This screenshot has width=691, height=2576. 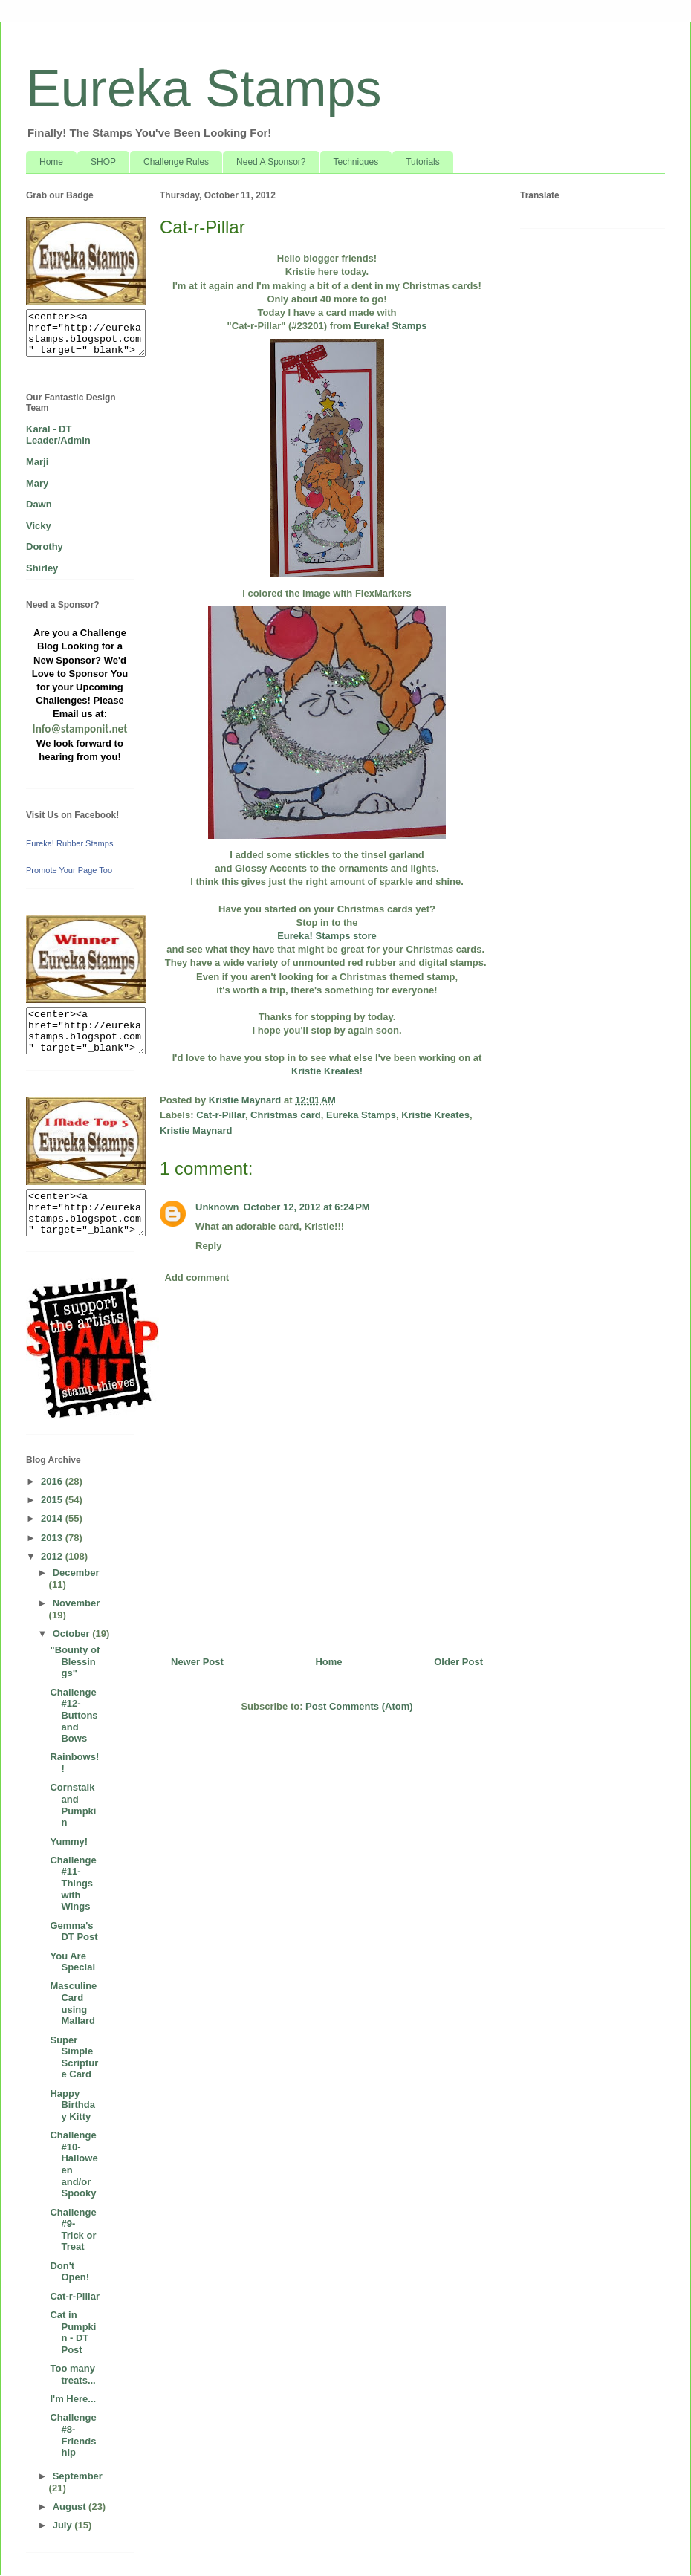 What do you see at coordinates (196, 1130) in the screenshot?
I see `Kristie Maynard` at bounding box center [196, 1130].